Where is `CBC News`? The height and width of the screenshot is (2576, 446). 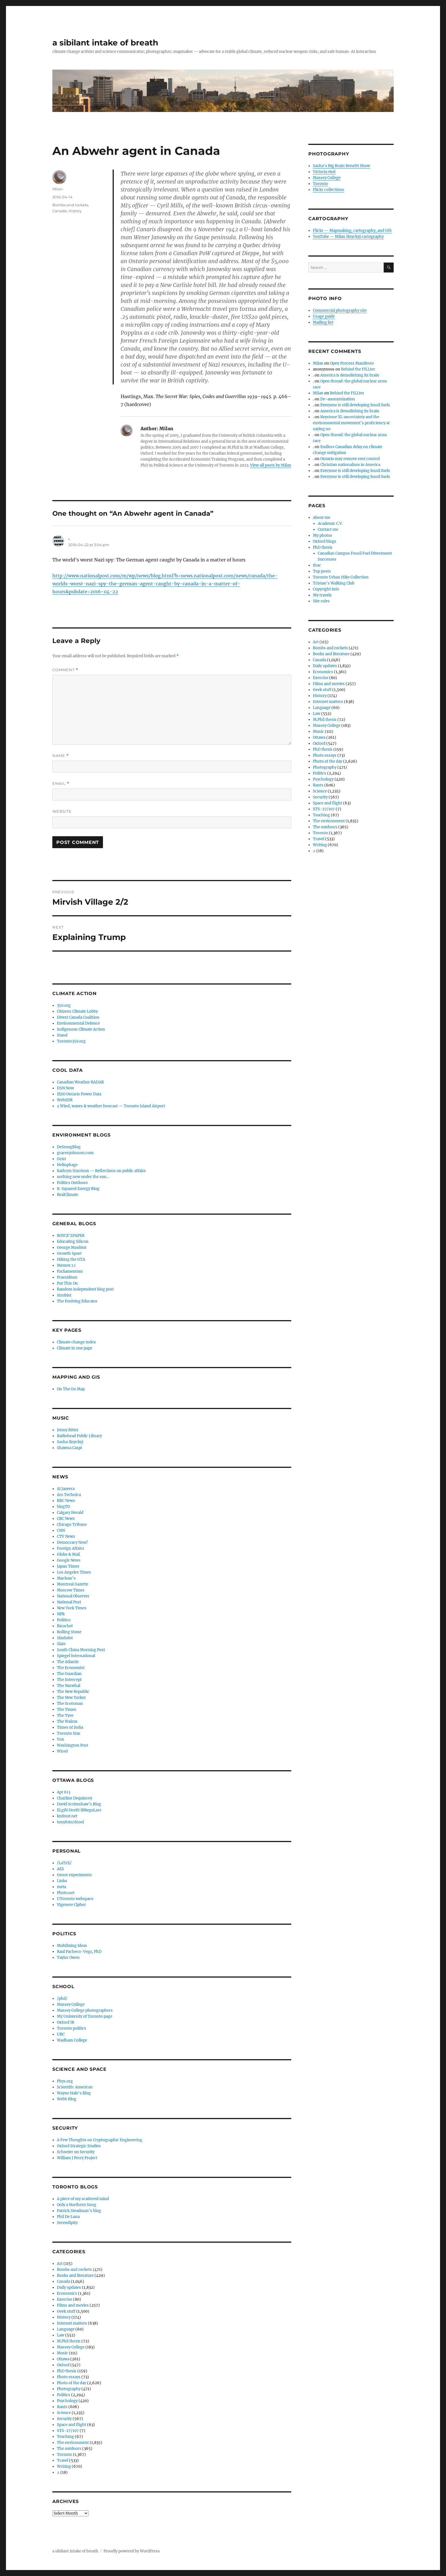
CBC News is located at coordinates (66, 1518).